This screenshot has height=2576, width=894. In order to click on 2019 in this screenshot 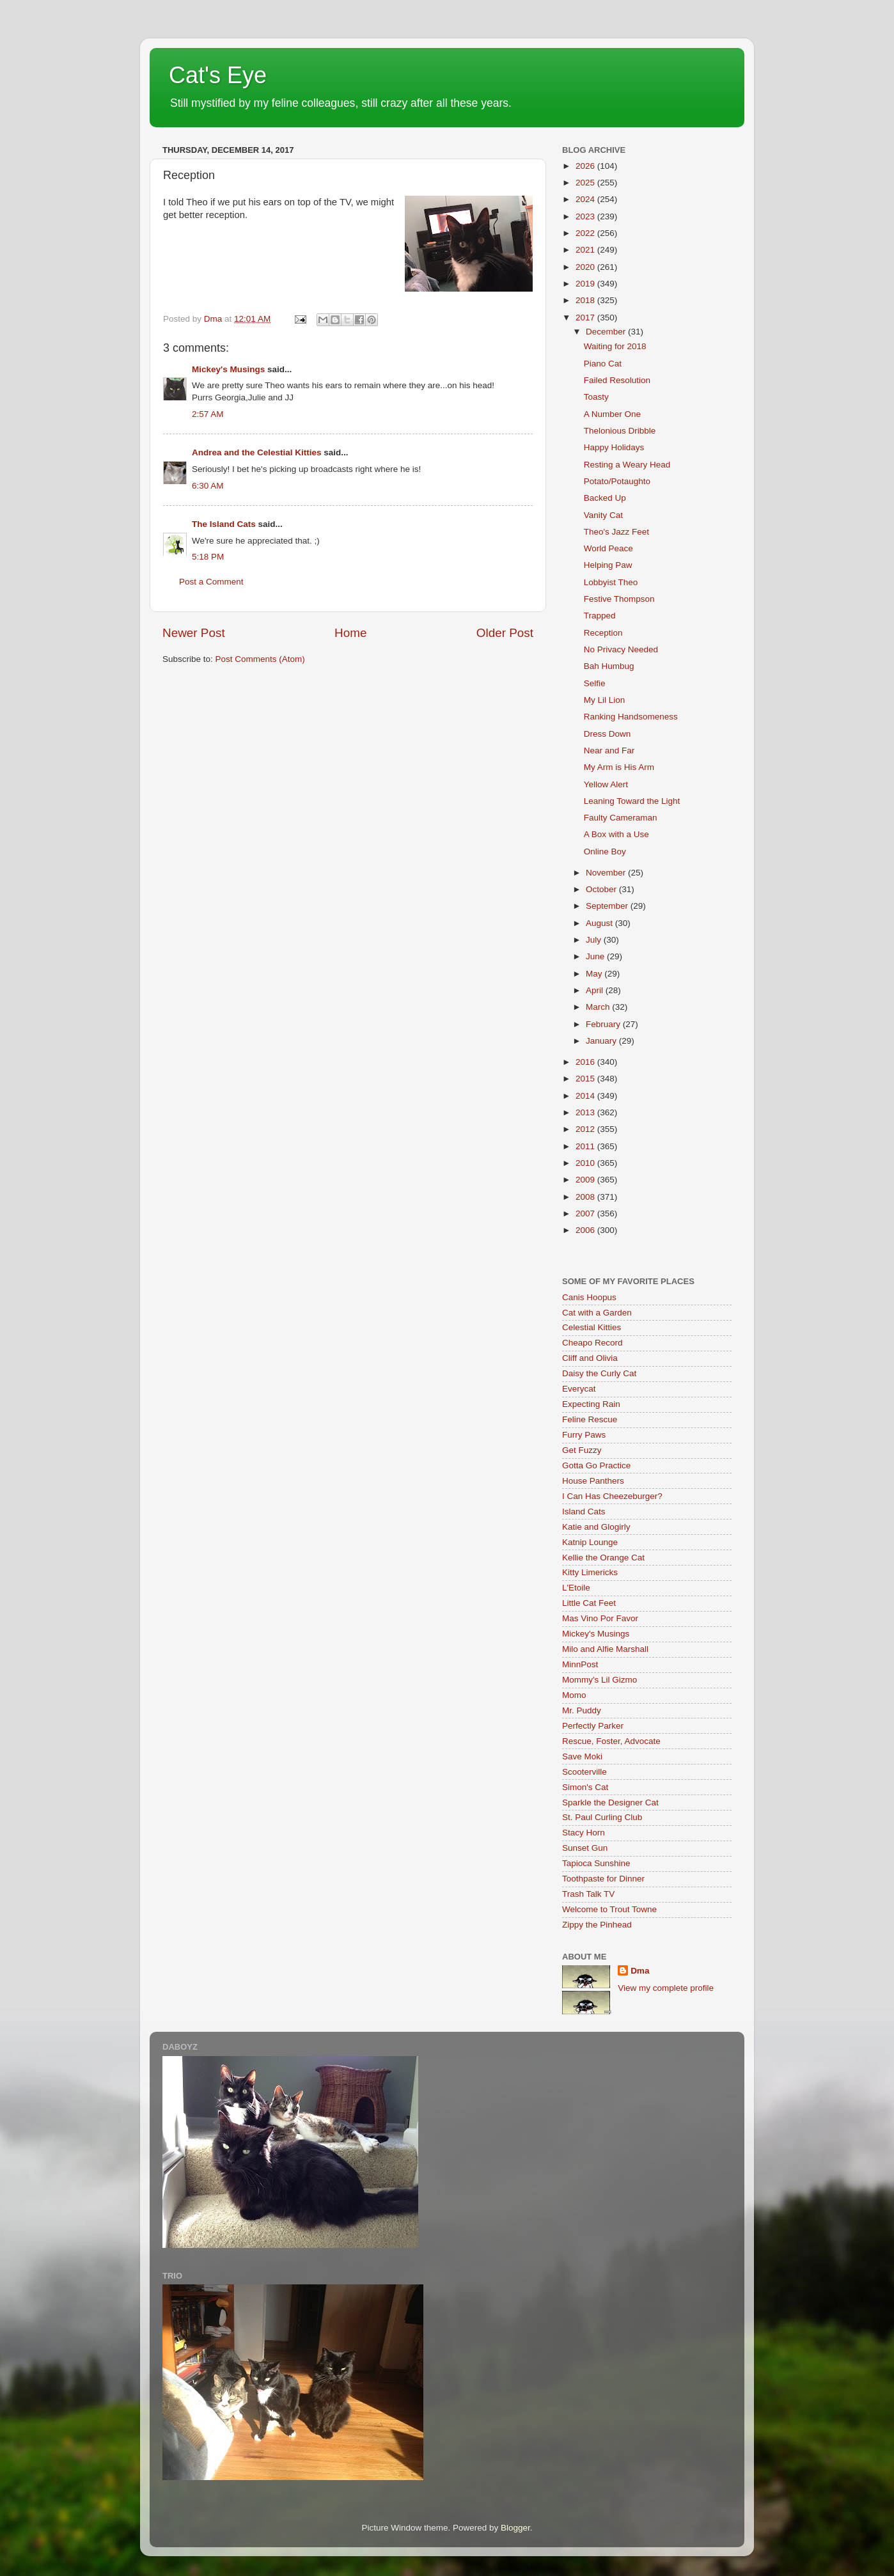, I will do `click(586, 283)`.